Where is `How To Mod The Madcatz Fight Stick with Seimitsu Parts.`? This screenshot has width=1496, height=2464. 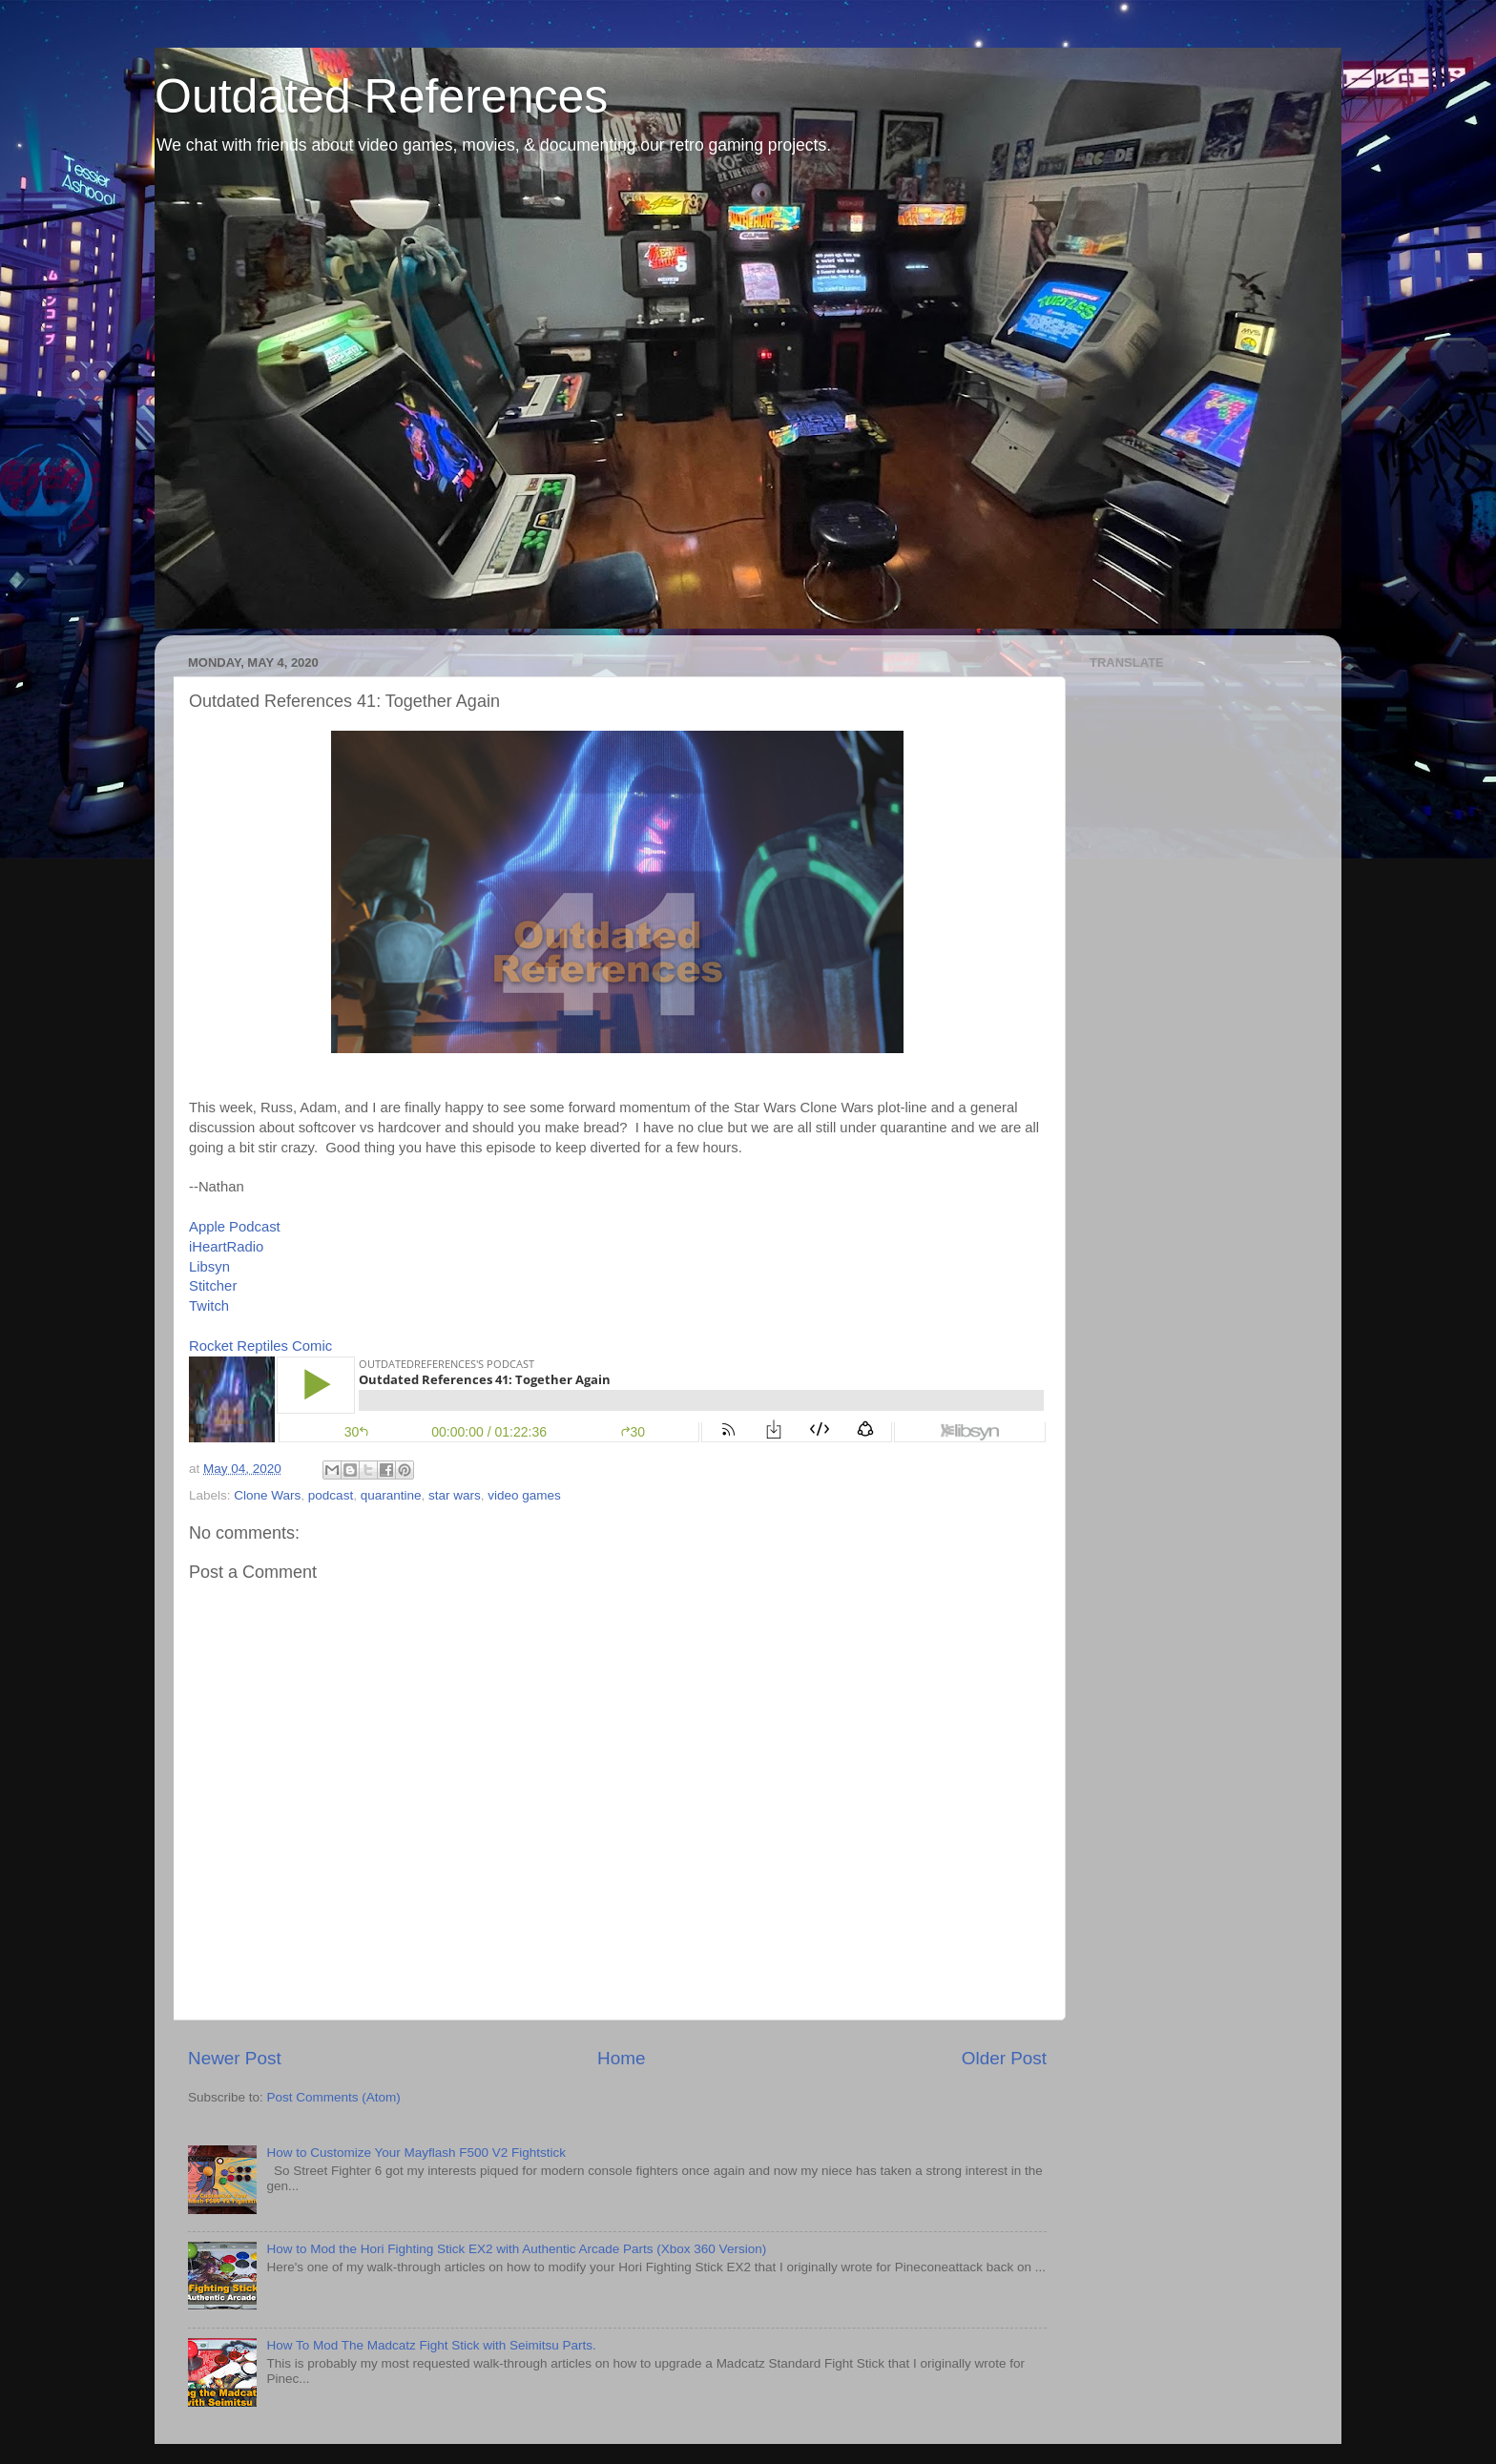
How To Mod The Madcatz Fight Stick with Seimitsu Parts. is located at coordinates (430, 2345).